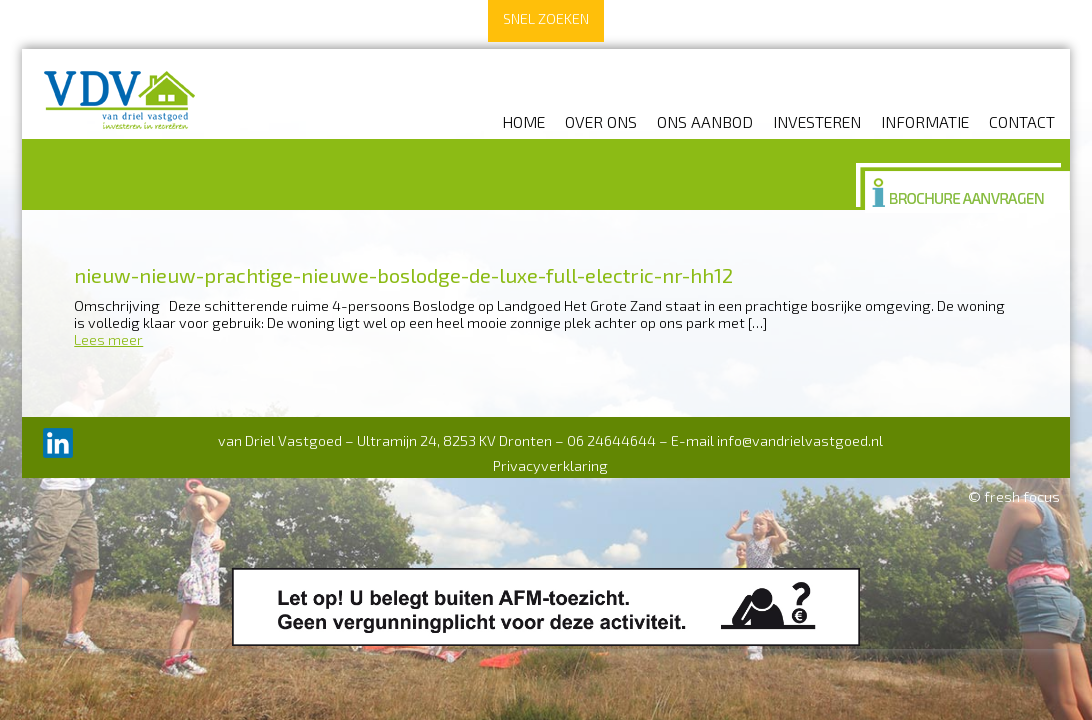 The width and height of the screenshot is (1092, 720). What do you see at coordinates (800, 440) in the screenshot?
I see `info@vandrielvastgoed.nl` at bounding box center [800, 440].